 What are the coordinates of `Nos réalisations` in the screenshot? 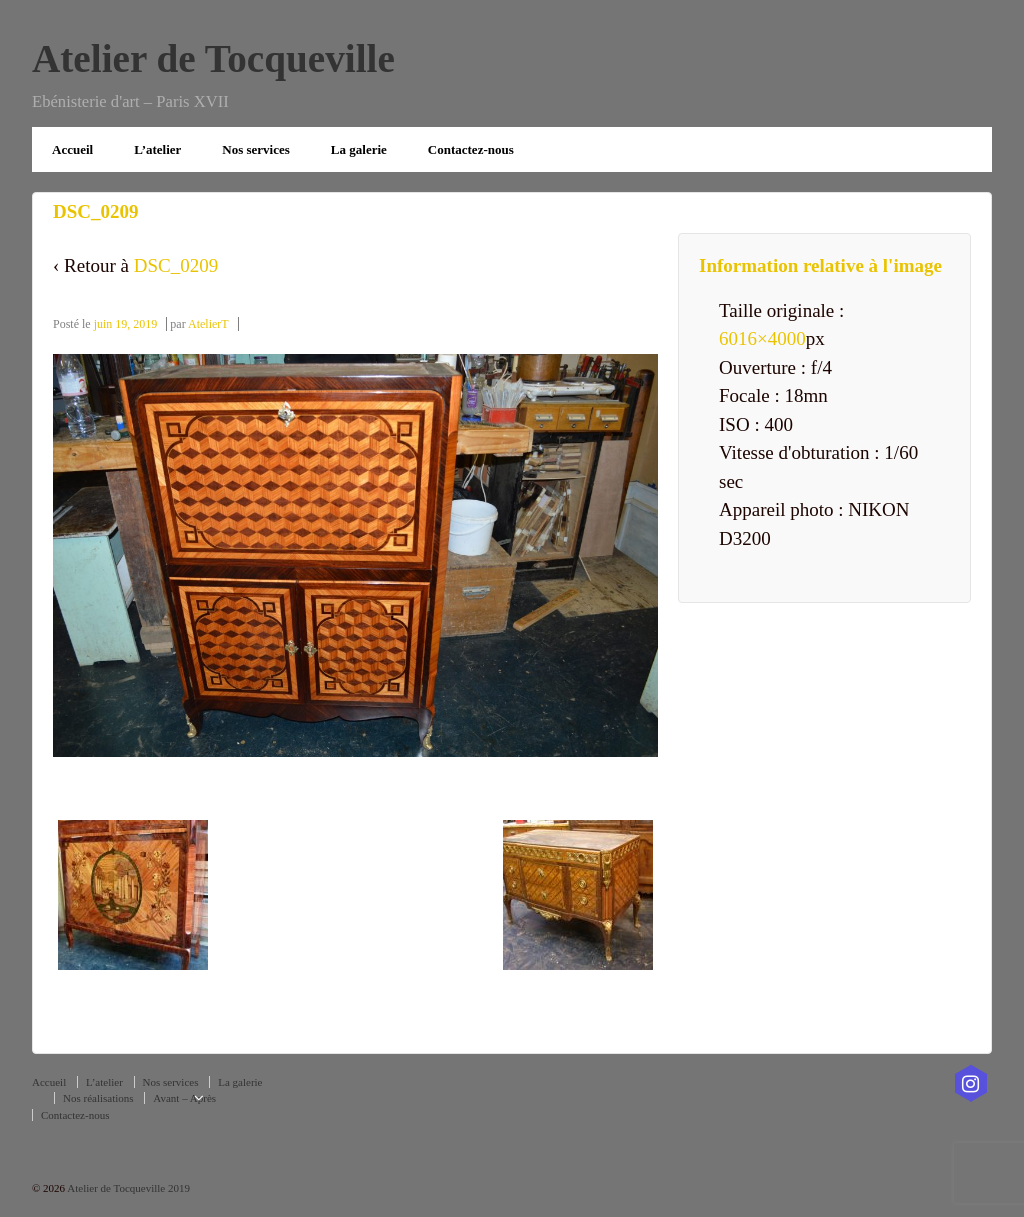 It's located at (98, 1098).